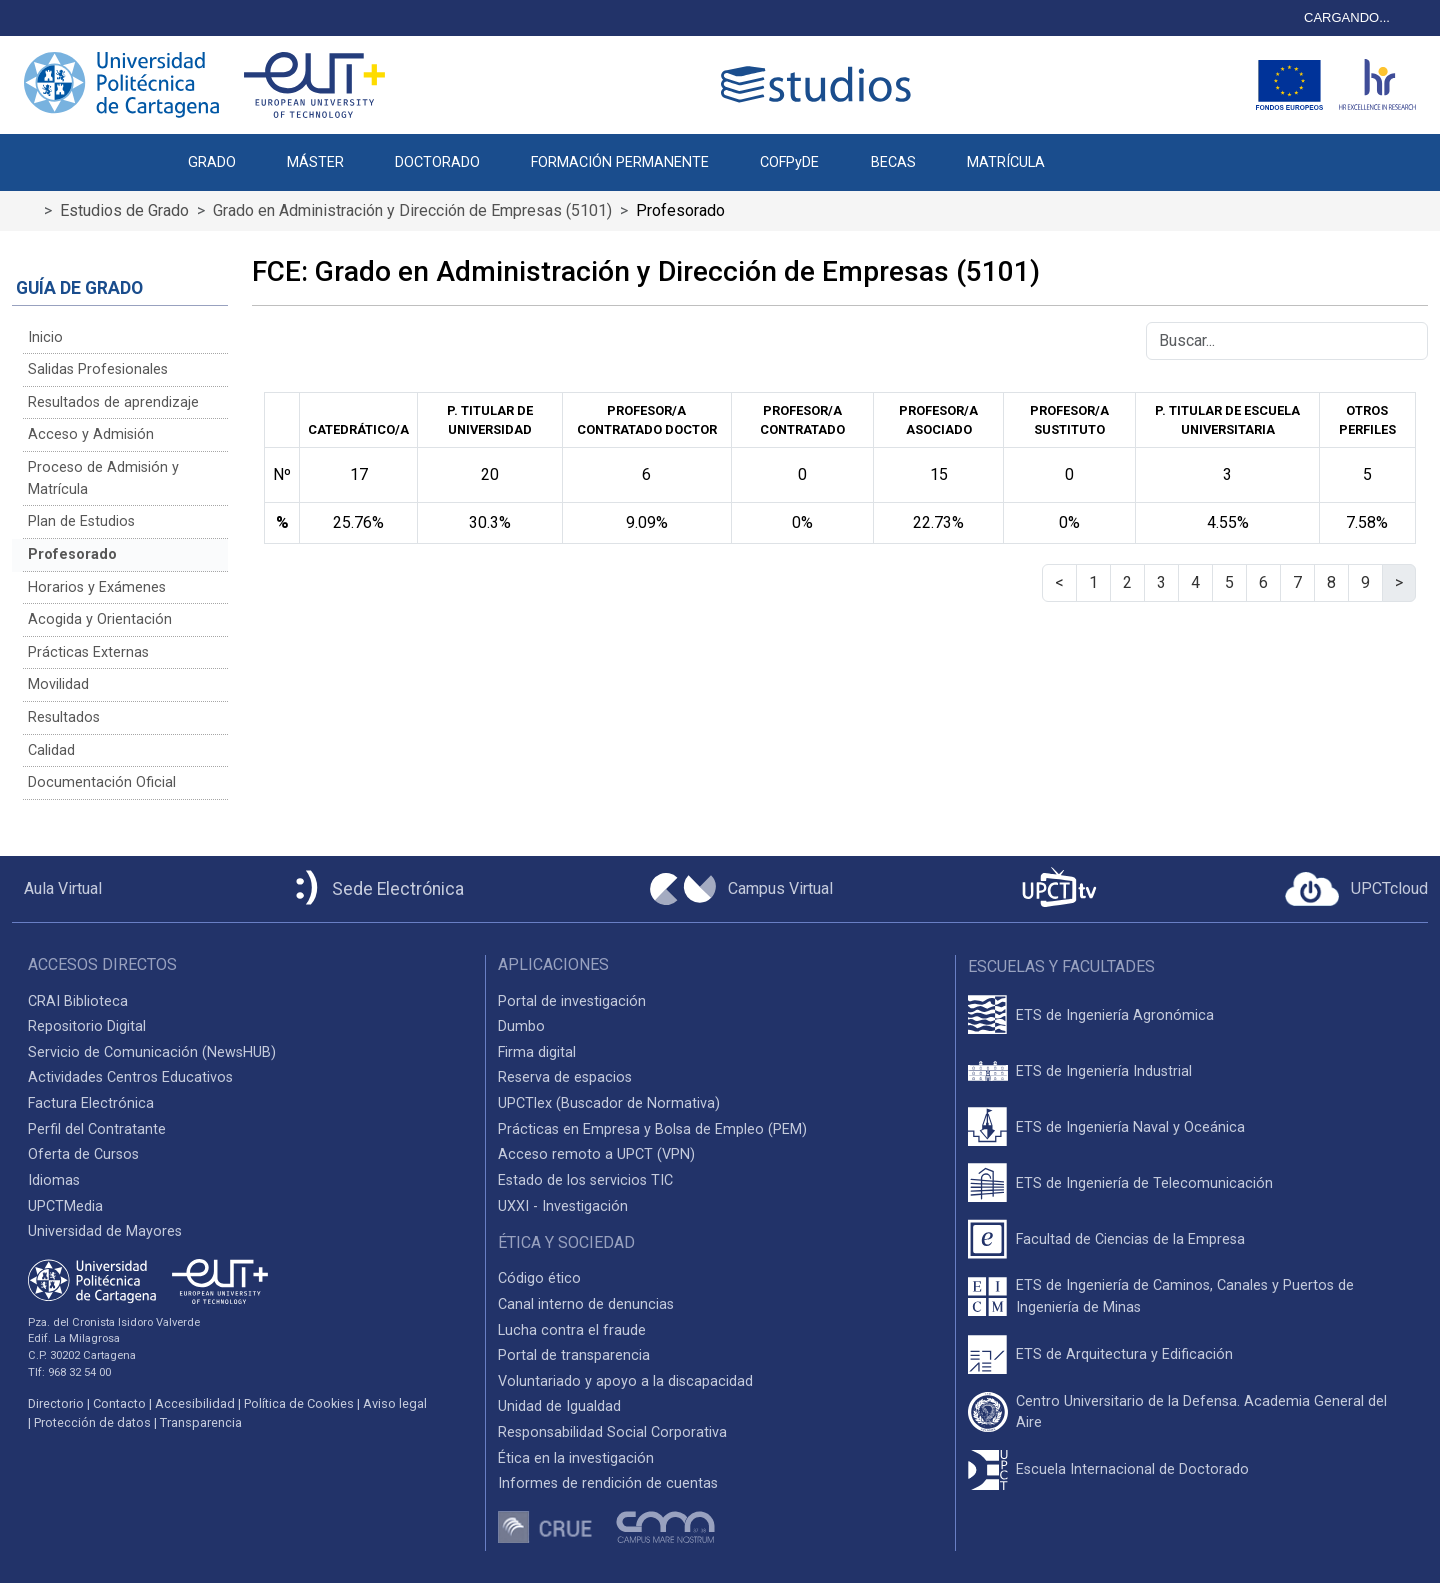 The width and height of the screenshot is (1440, 1583). What do you see at coordinates (565, 1077) in the screenshot?
I see `Reserva de espacios` at bounding box center [565, 1077].